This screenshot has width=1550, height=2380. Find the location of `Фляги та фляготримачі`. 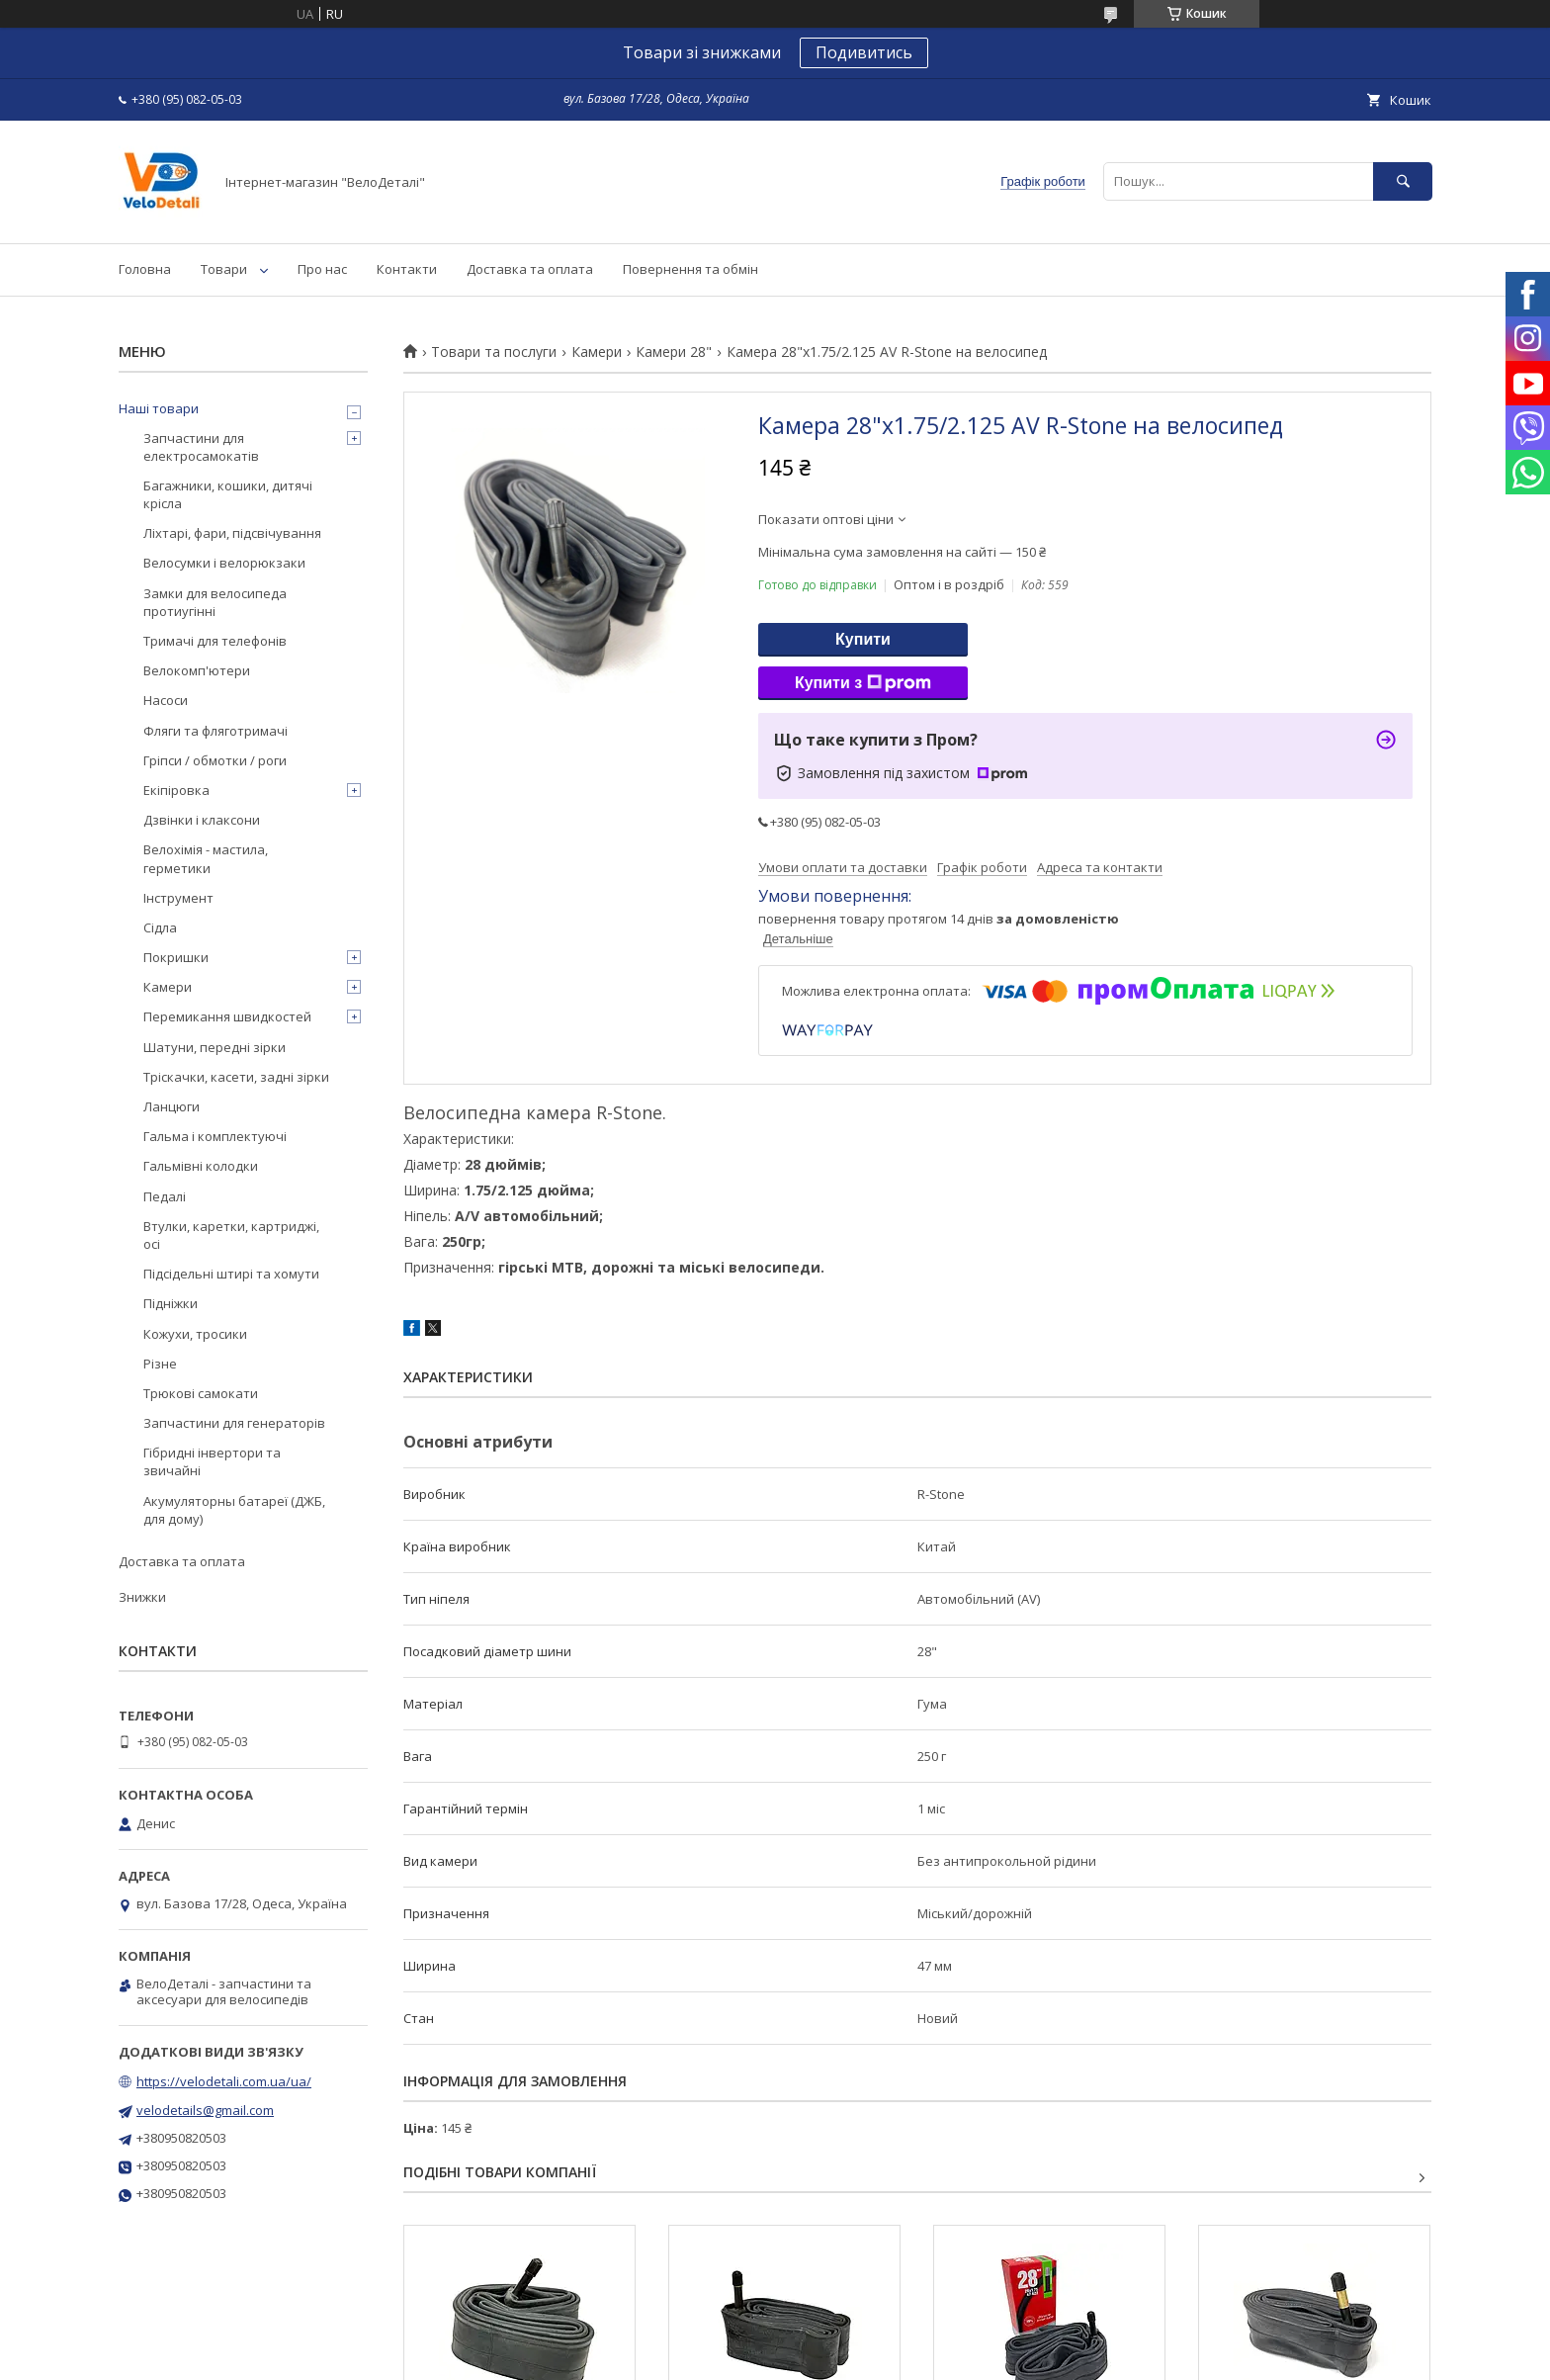

Фляги та фляготримачі is located at coordinates (215, 731).